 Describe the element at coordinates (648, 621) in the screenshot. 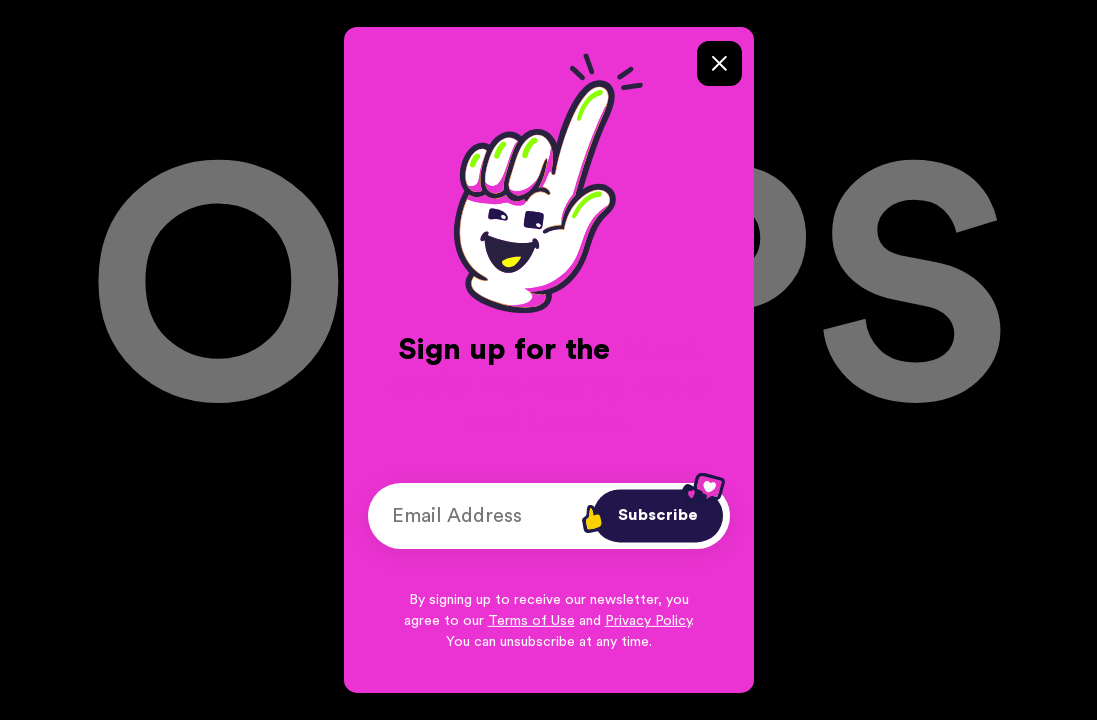

I see `Privacy Policy` at that location.